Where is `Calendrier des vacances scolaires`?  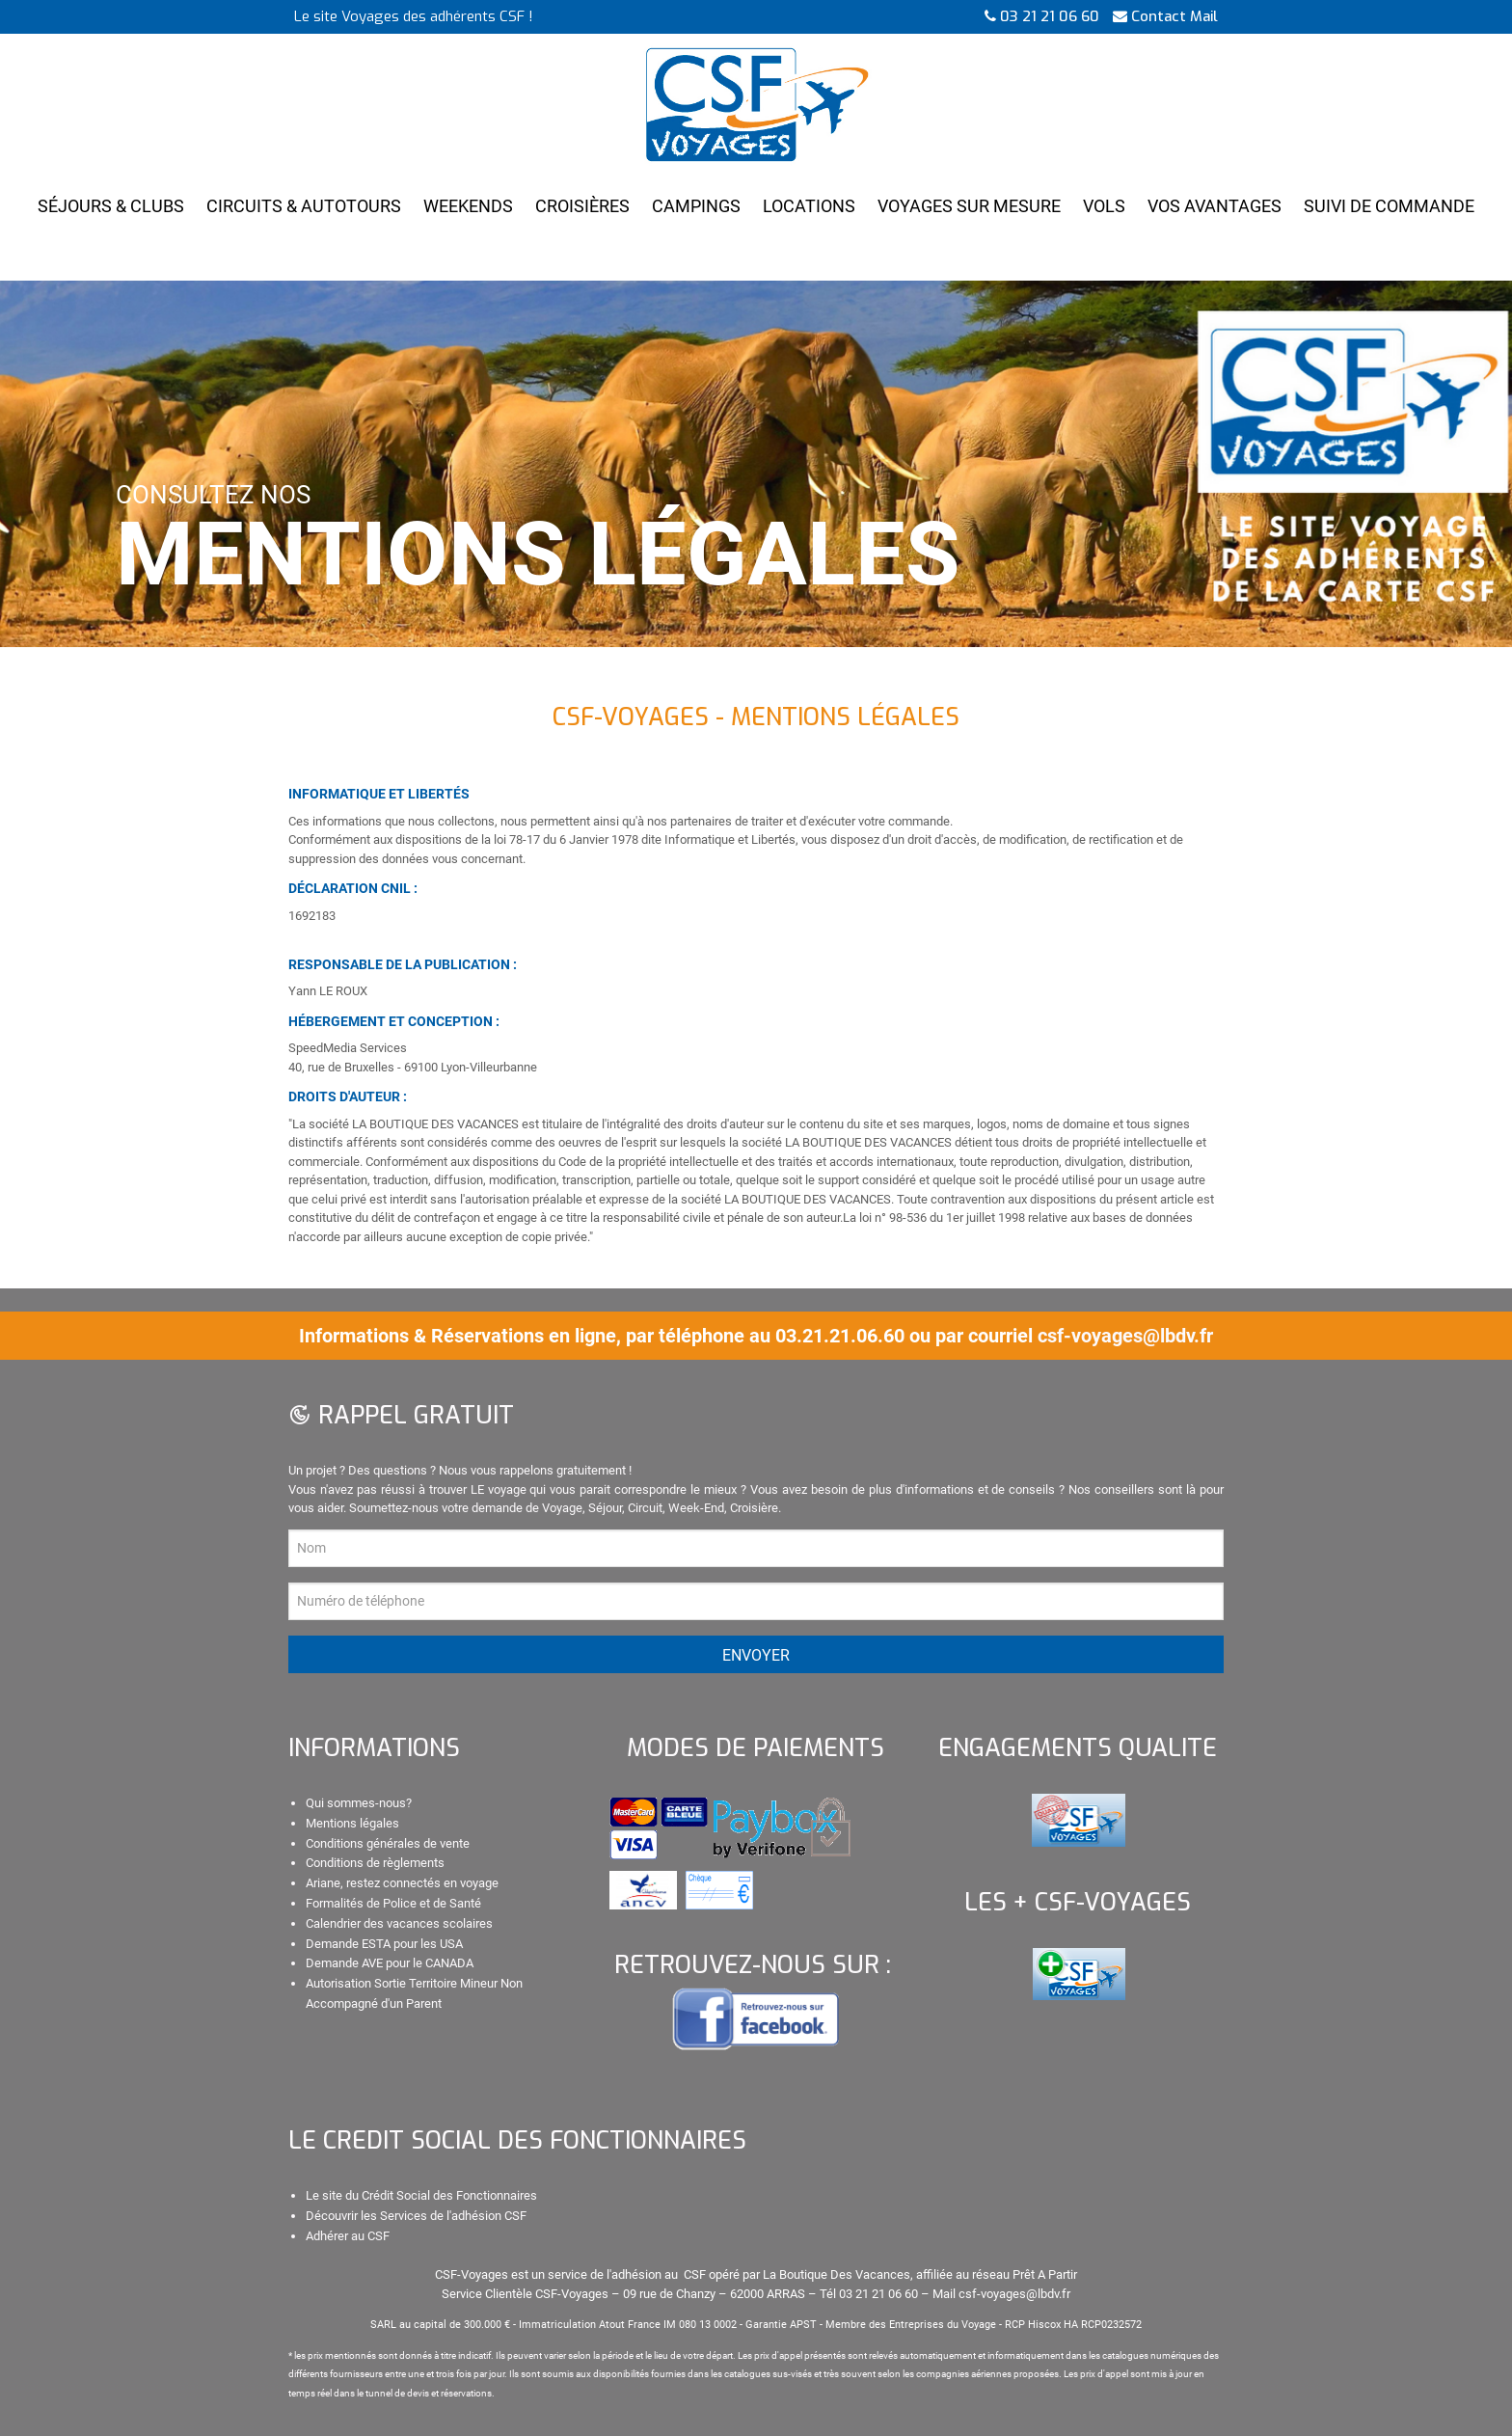
Calendrier des vacances scolaires is located at coordinates (399, 1923).